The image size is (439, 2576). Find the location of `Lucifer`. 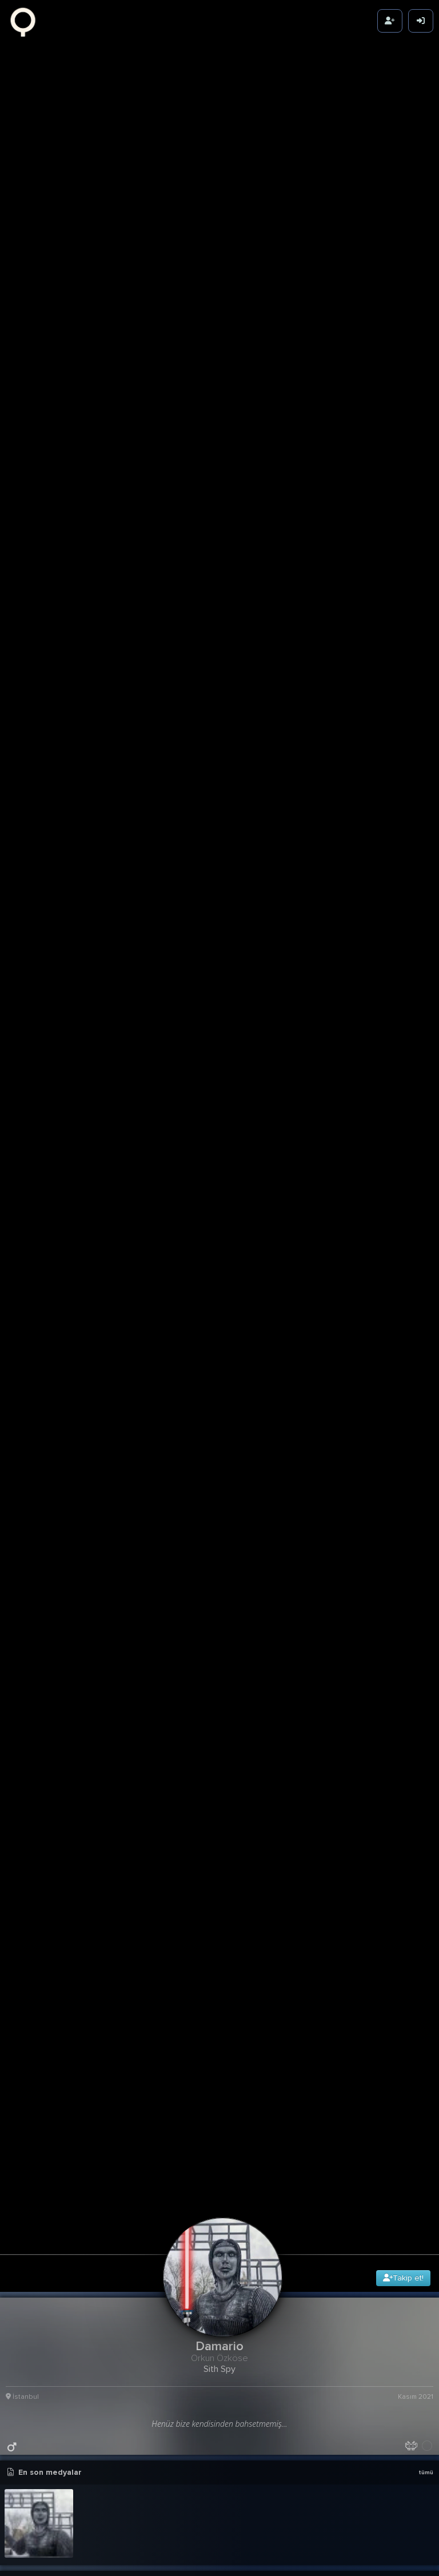

Lucifer is located at coordinates (40, 1994).